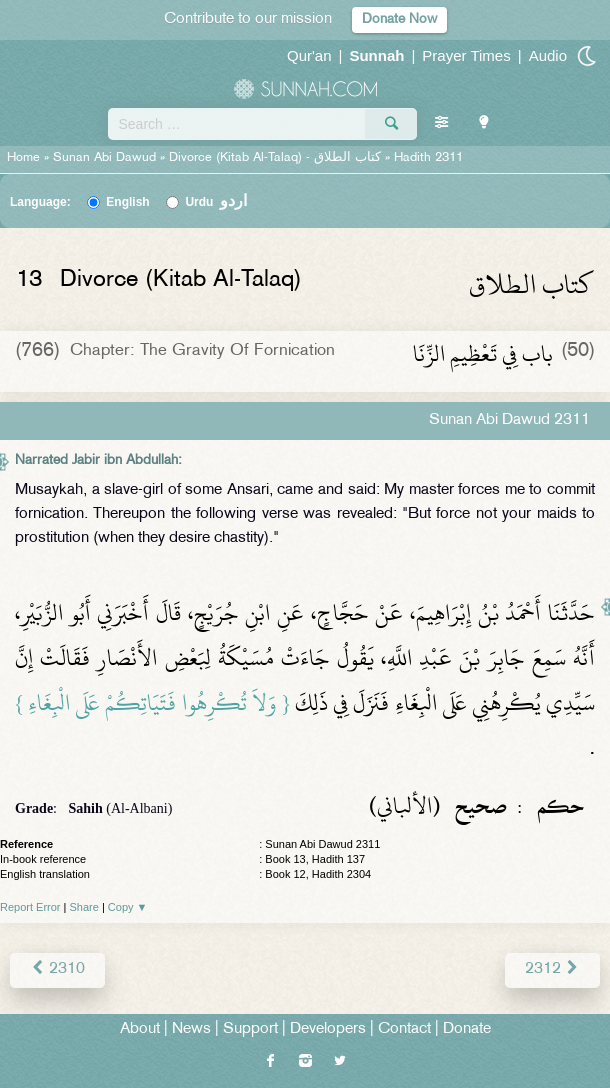 This screenshot has height=1088, width=610. Describe the element at coordinates (467, 1029) in the screenshot. I see `Donate` at that location.